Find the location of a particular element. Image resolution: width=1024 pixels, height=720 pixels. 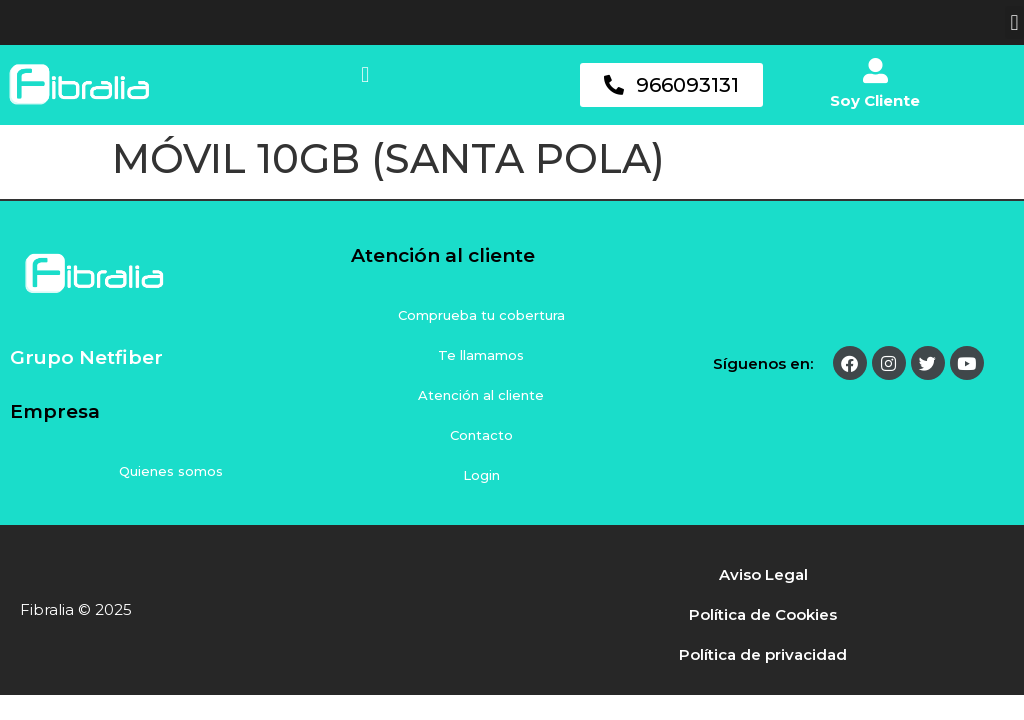

Contacto is located at coordinates (481, 435).